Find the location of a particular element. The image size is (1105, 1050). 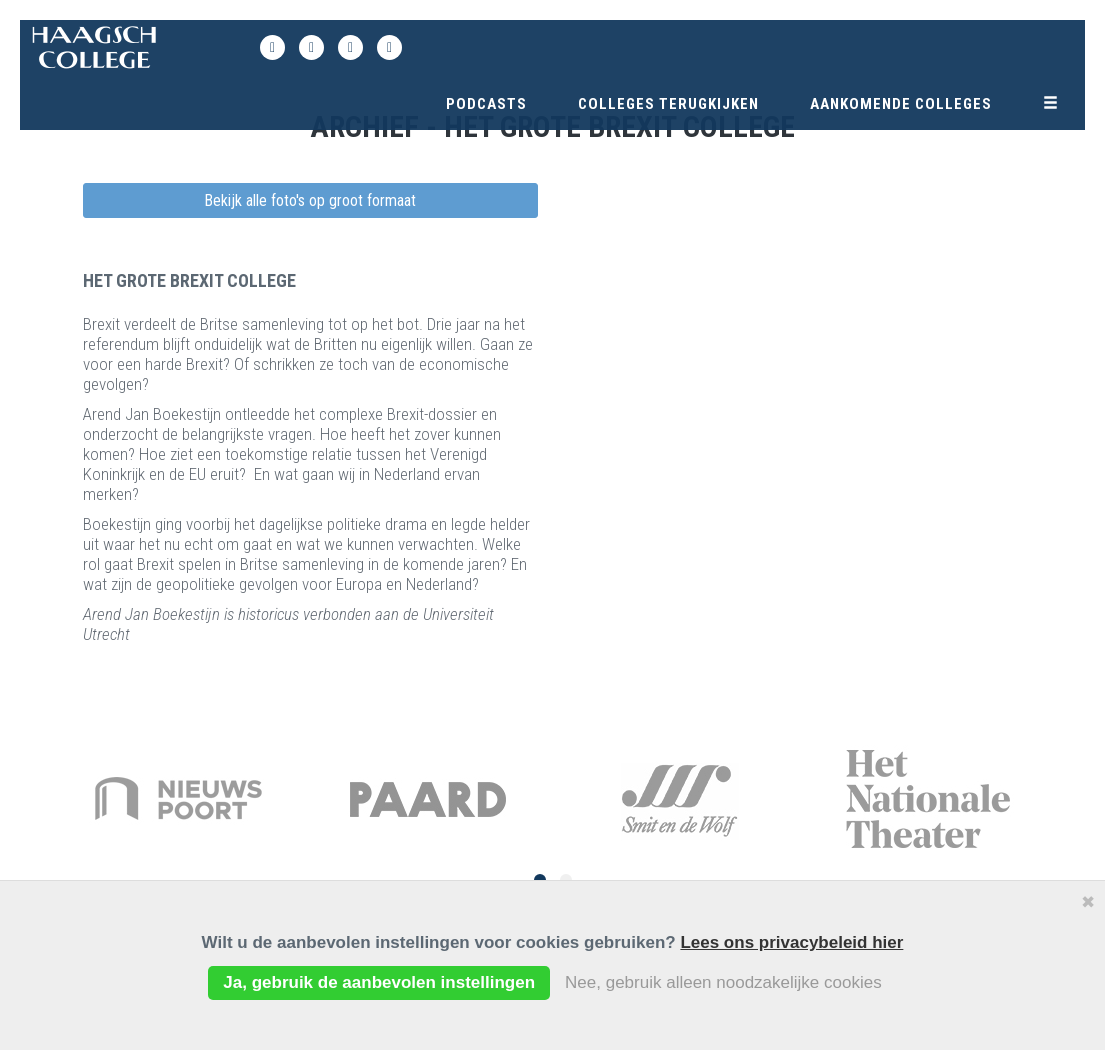

Bekijk alle foto's op groot formaat is located at coordinates (310, 200).